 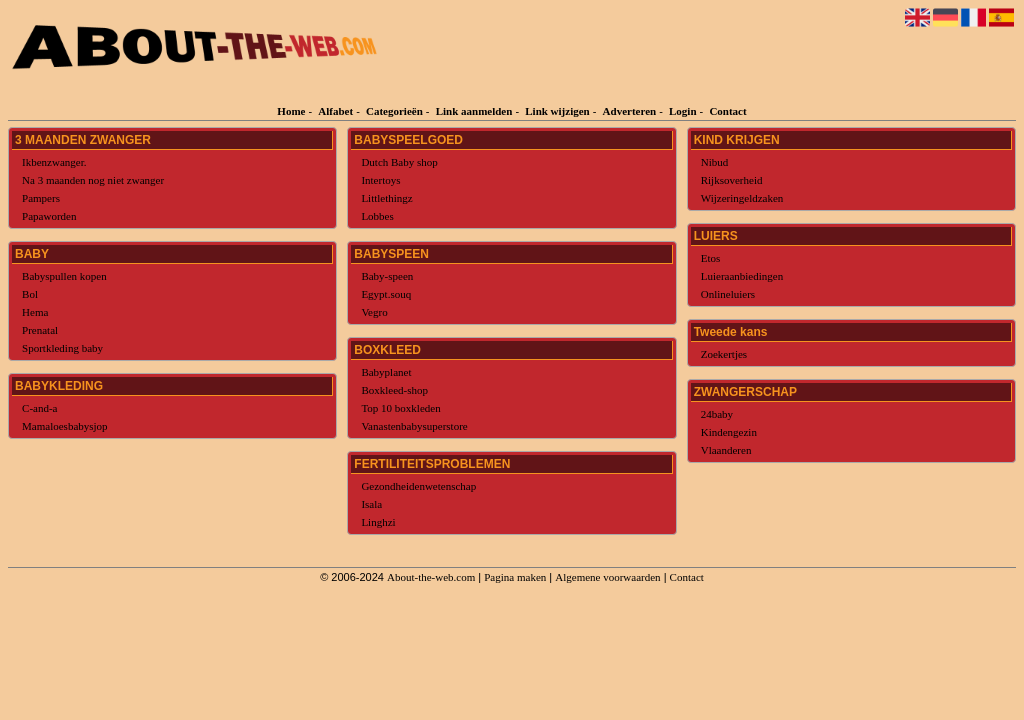 I want to click on Baby-speen, so click(x=387, y=276).